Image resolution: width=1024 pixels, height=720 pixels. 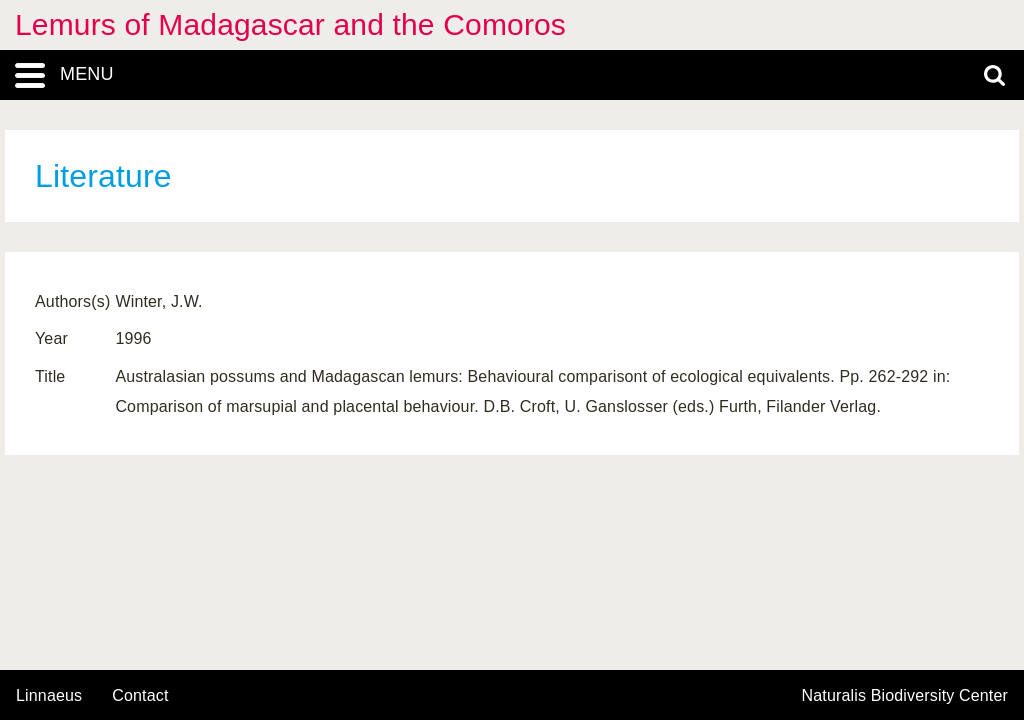 What do you see at coordinates (140, 695) in the screenshot?
I see `contact` at bounding box center [140, 695].